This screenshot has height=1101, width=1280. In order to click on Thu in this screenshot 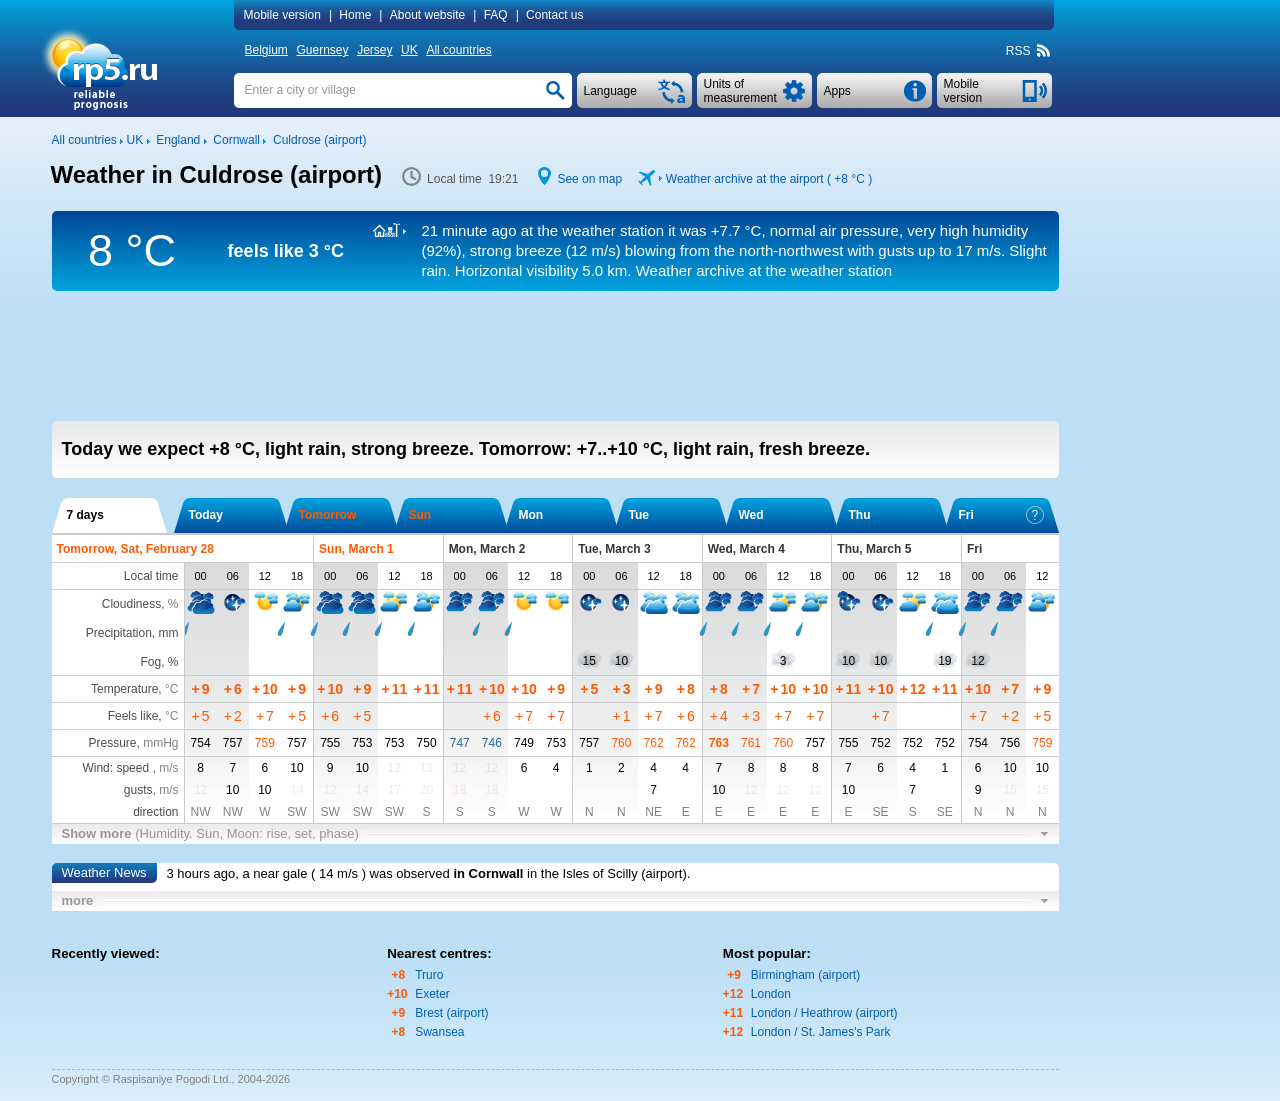, I will do `click(860, 515)`.